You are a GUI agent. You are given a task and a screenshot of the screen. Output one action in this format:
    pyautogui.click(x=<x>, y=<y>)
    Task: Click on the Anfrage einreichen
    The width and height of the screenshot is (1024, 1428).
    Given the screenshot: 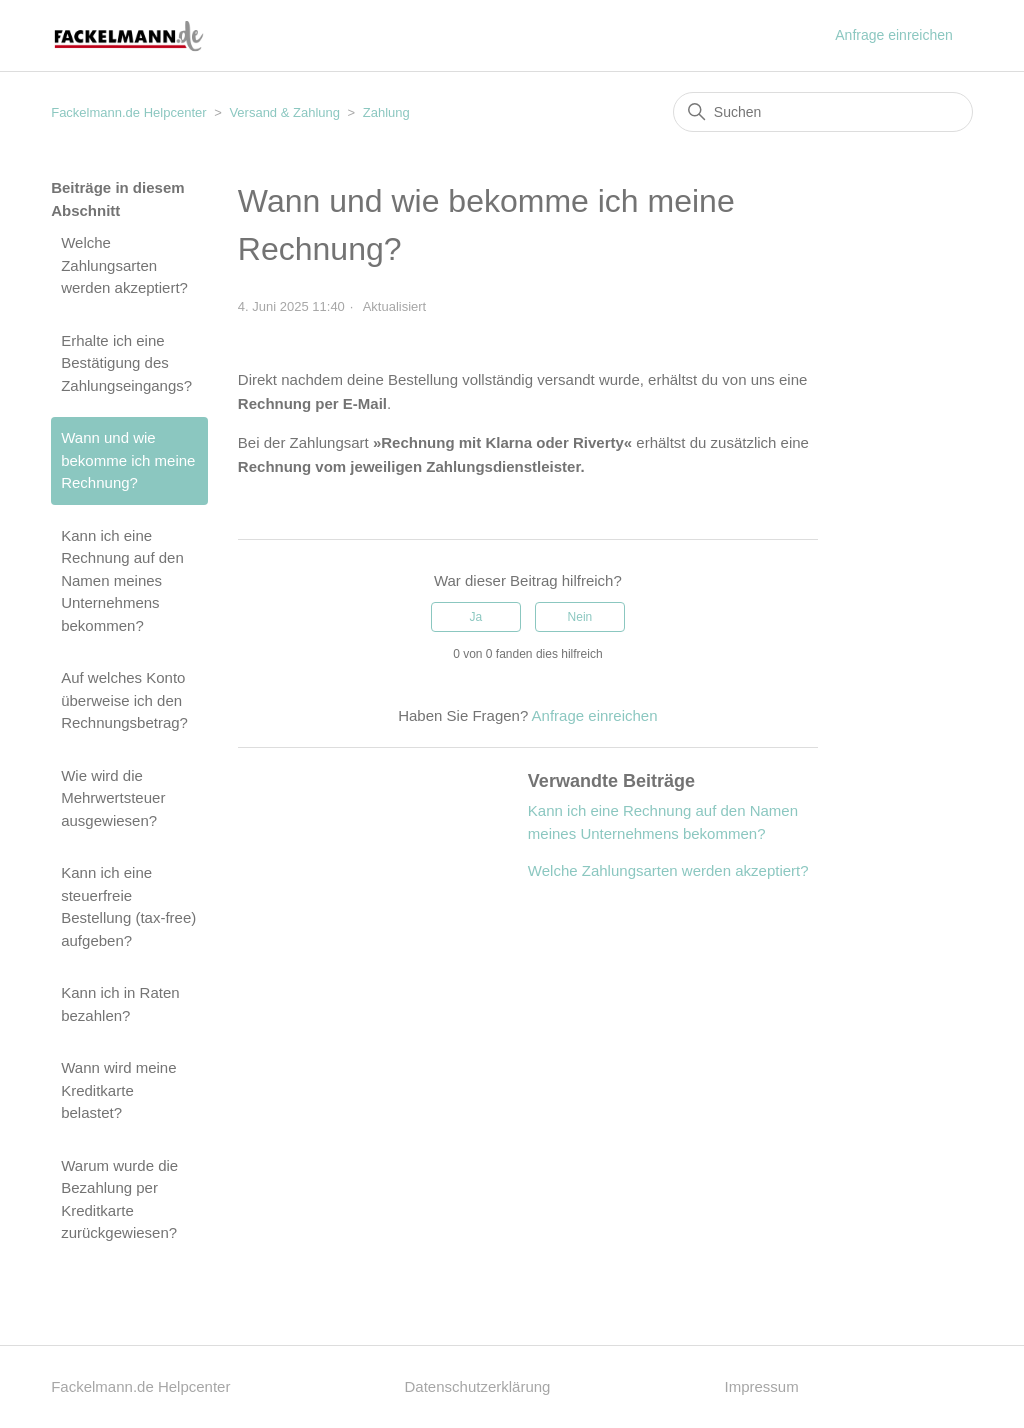 What is the action you would take?
    pyautogui.click(x=894, y=35)
    